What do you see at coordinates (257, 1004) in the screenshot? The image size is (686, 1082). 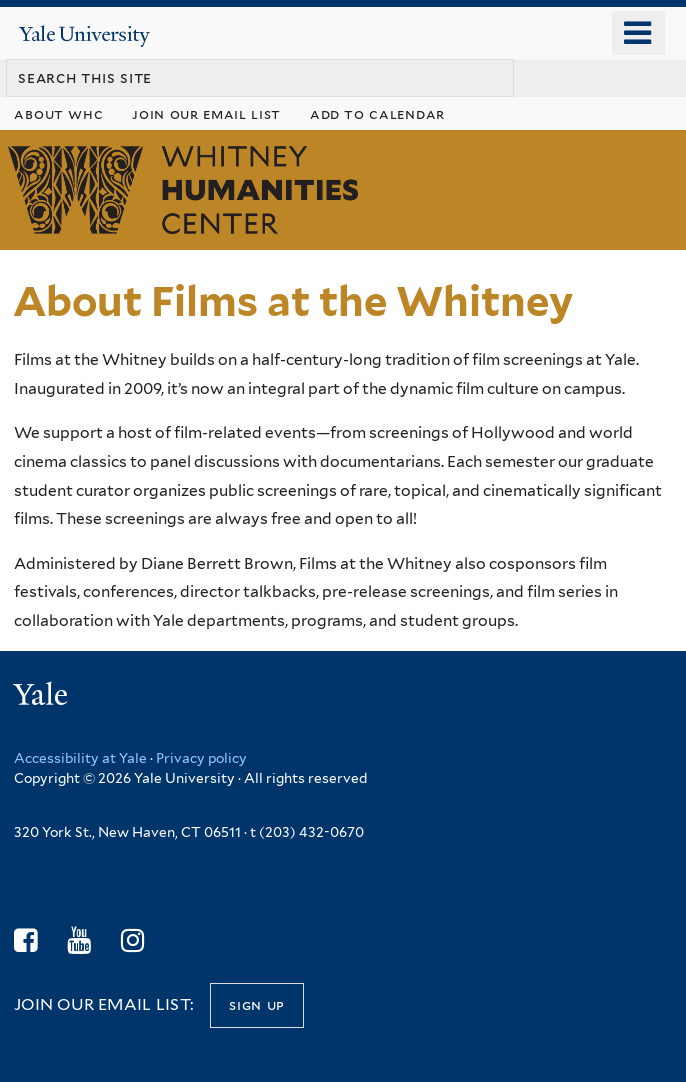 I see `Sign up` at bounding box center [257, 1004].